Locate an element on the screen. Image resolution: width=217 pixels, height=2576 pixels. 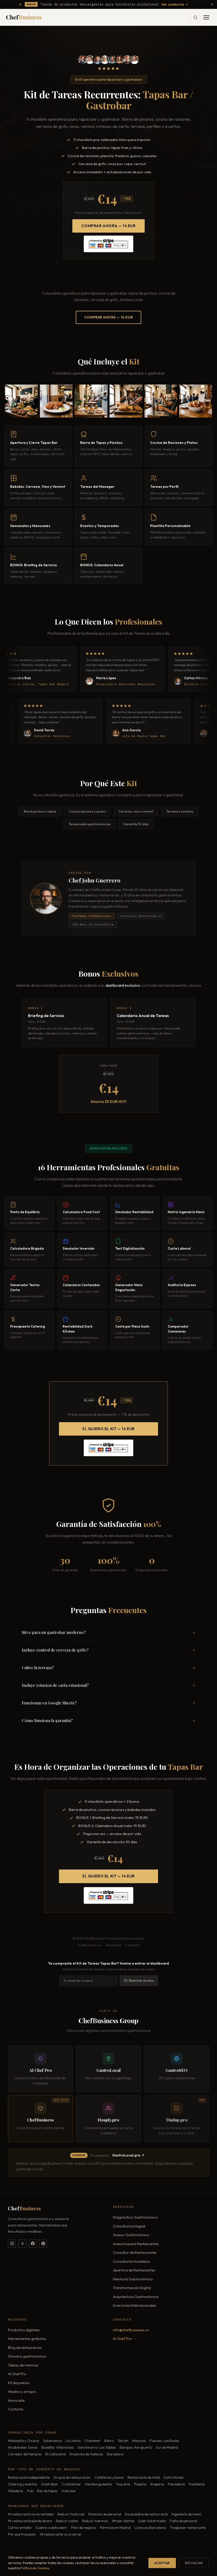
Aceptar is located at coordinates (162, 2563).